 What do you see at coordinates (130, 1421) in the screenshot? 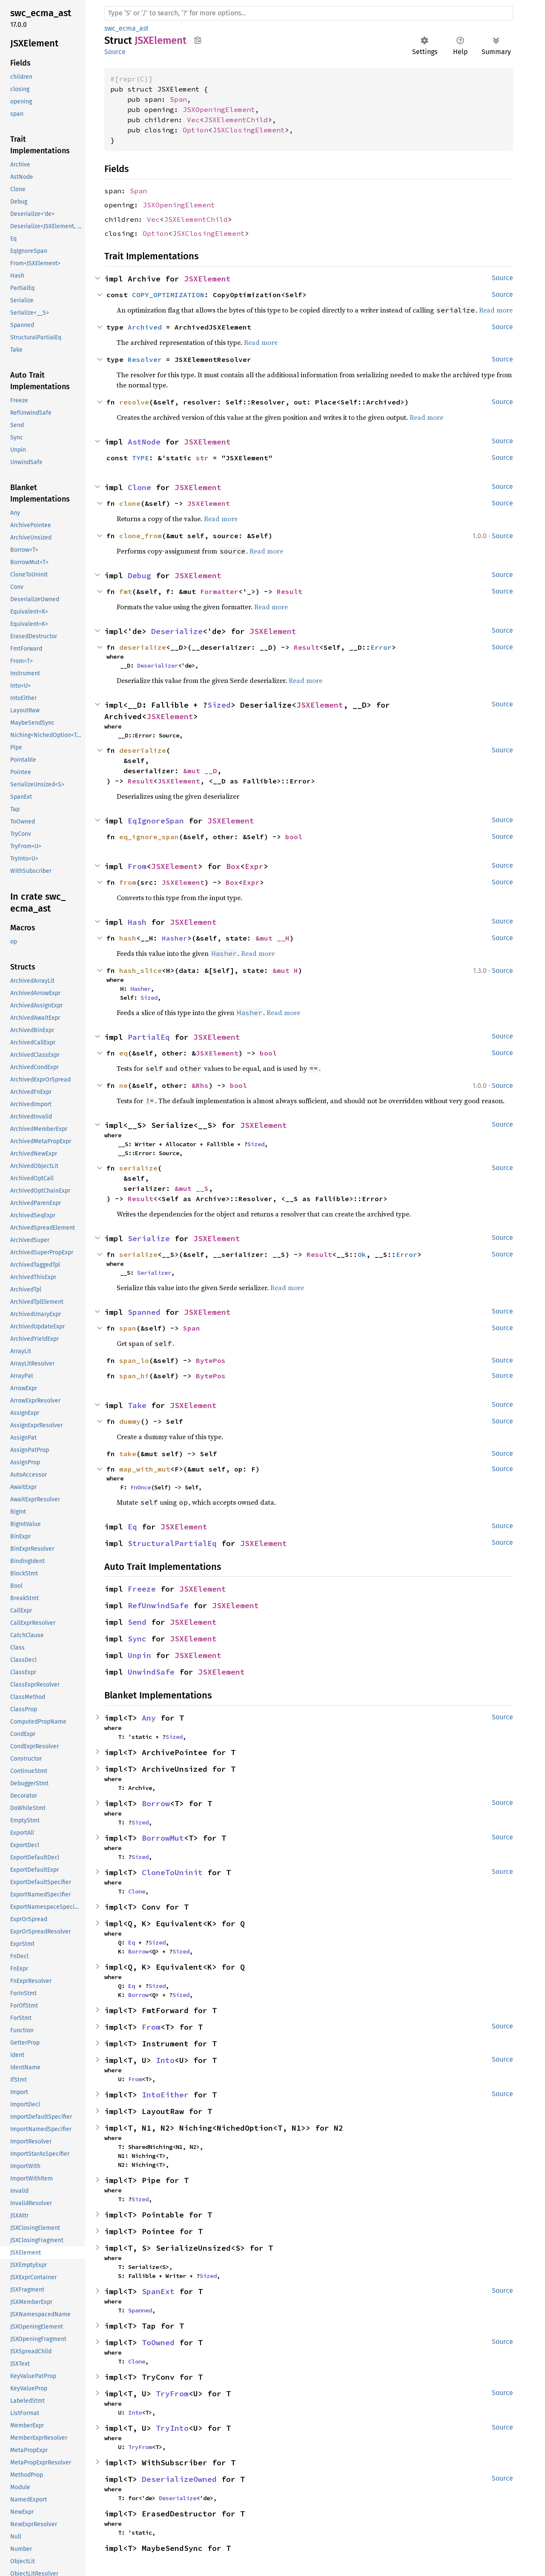
I see `dummy` at bounding box center [130, 1421].